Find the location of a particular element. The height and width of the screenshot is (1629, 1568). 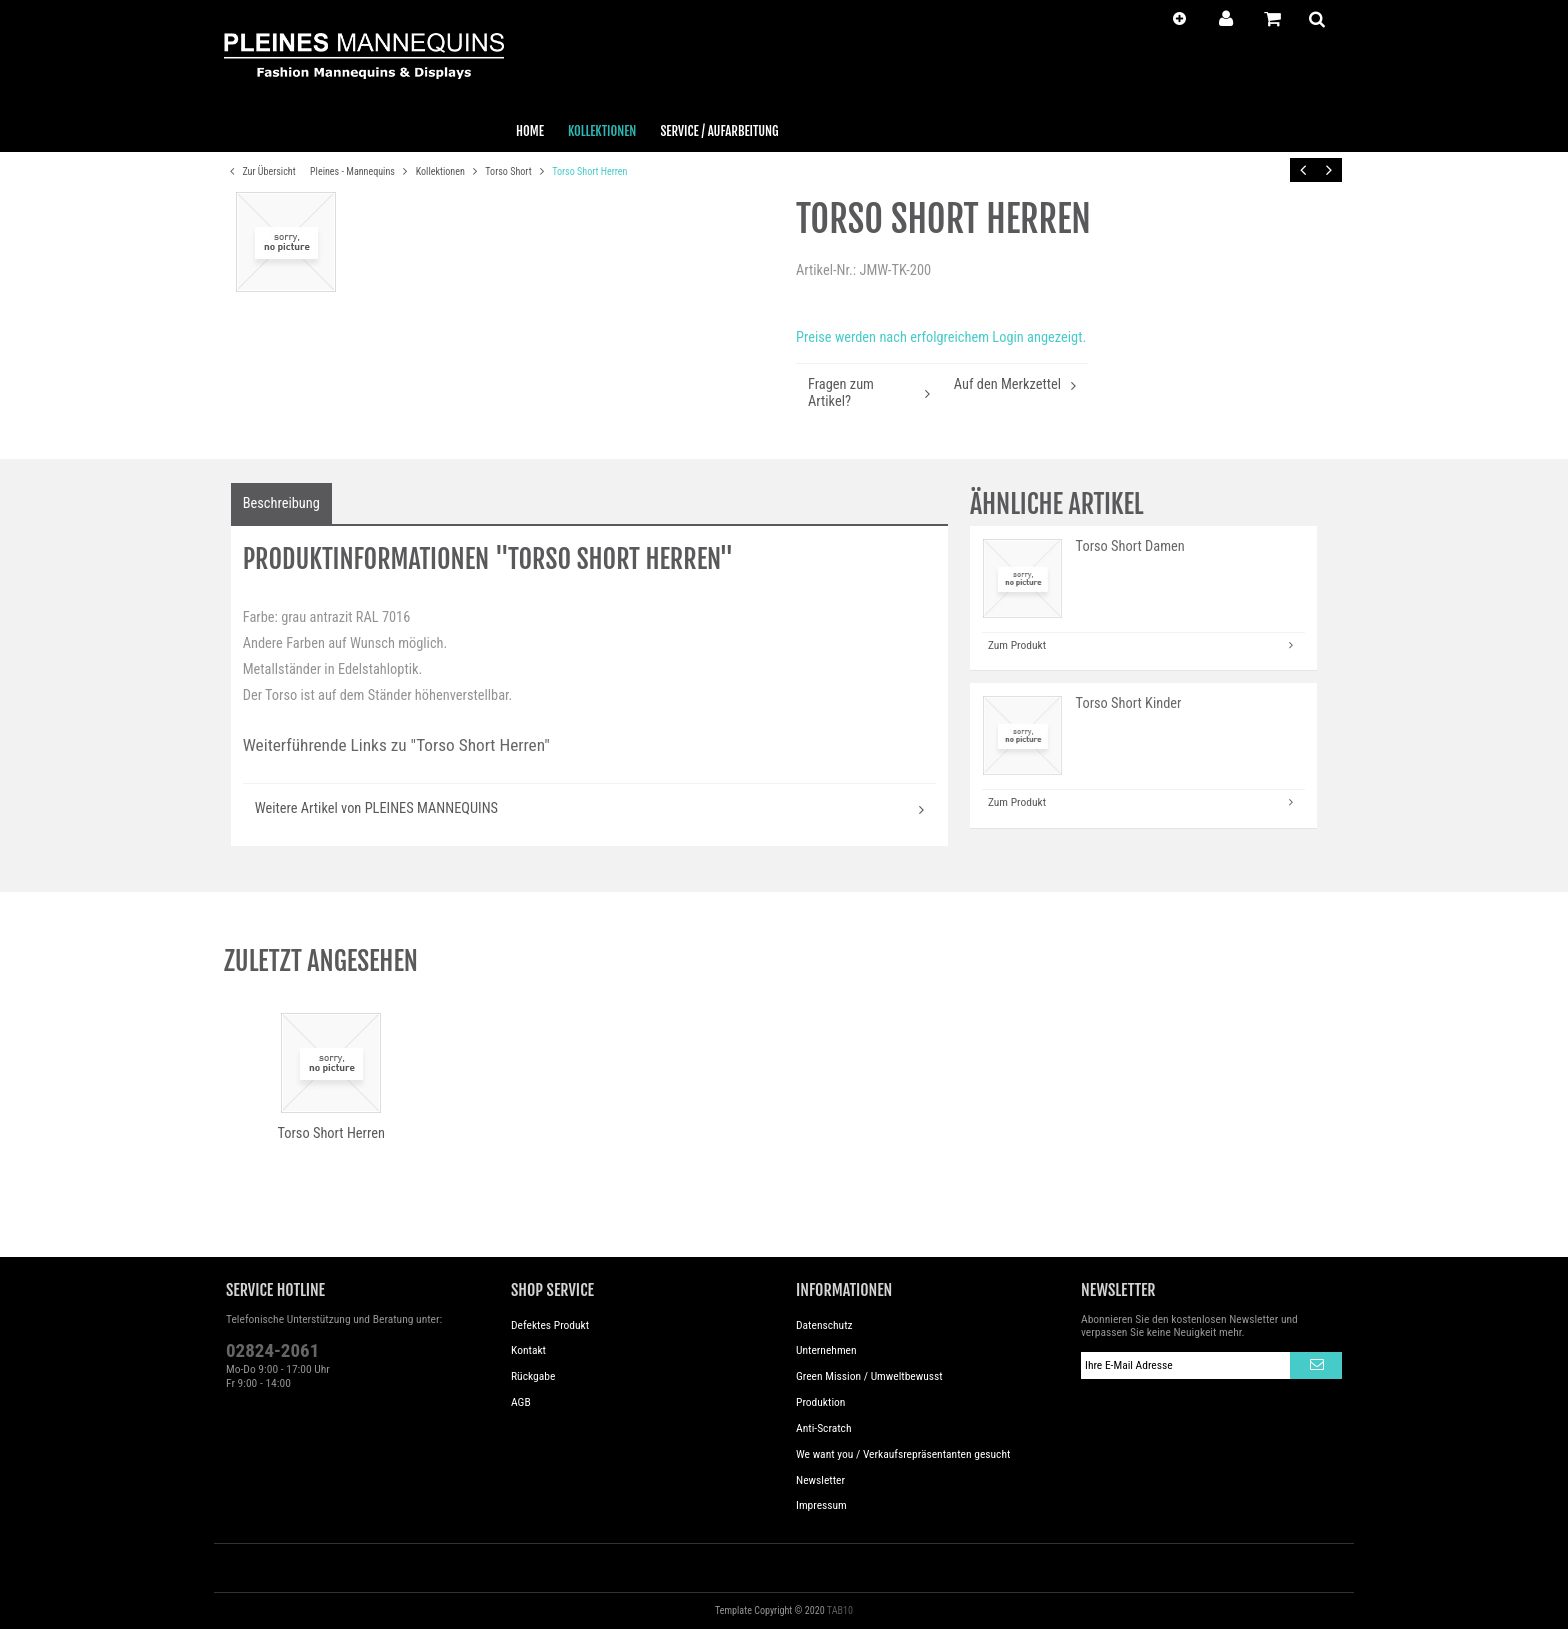

Kontakt is located at coordinates (528, 1350).